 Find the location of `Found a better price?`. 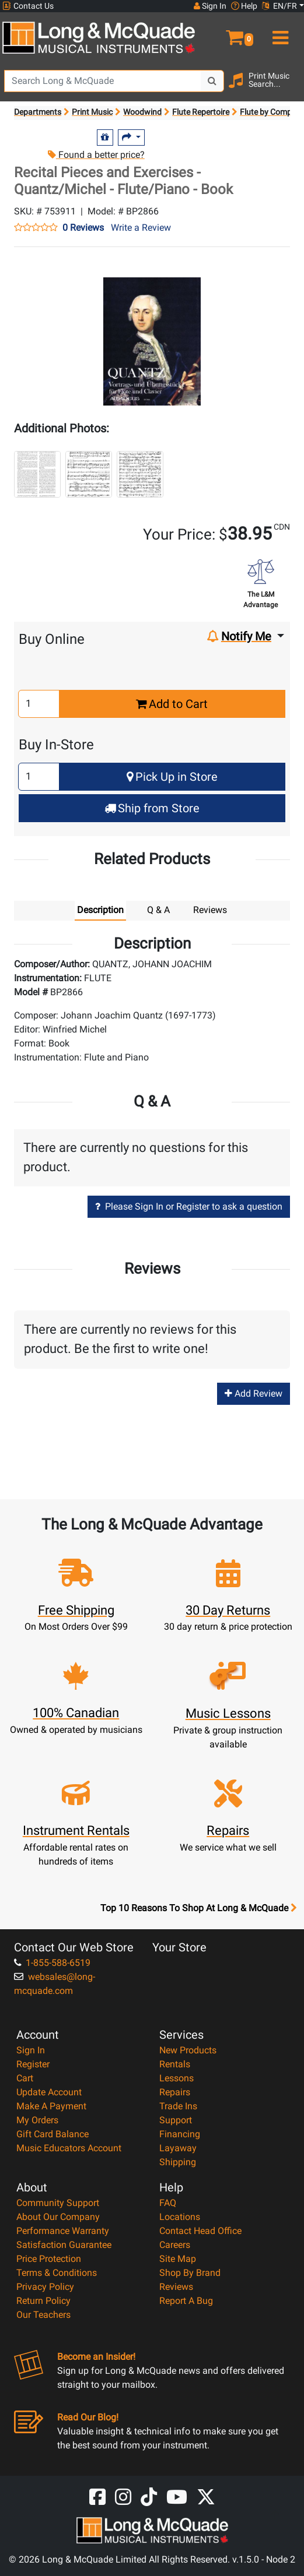

Found a better price? is located at coordinates (96, 154).